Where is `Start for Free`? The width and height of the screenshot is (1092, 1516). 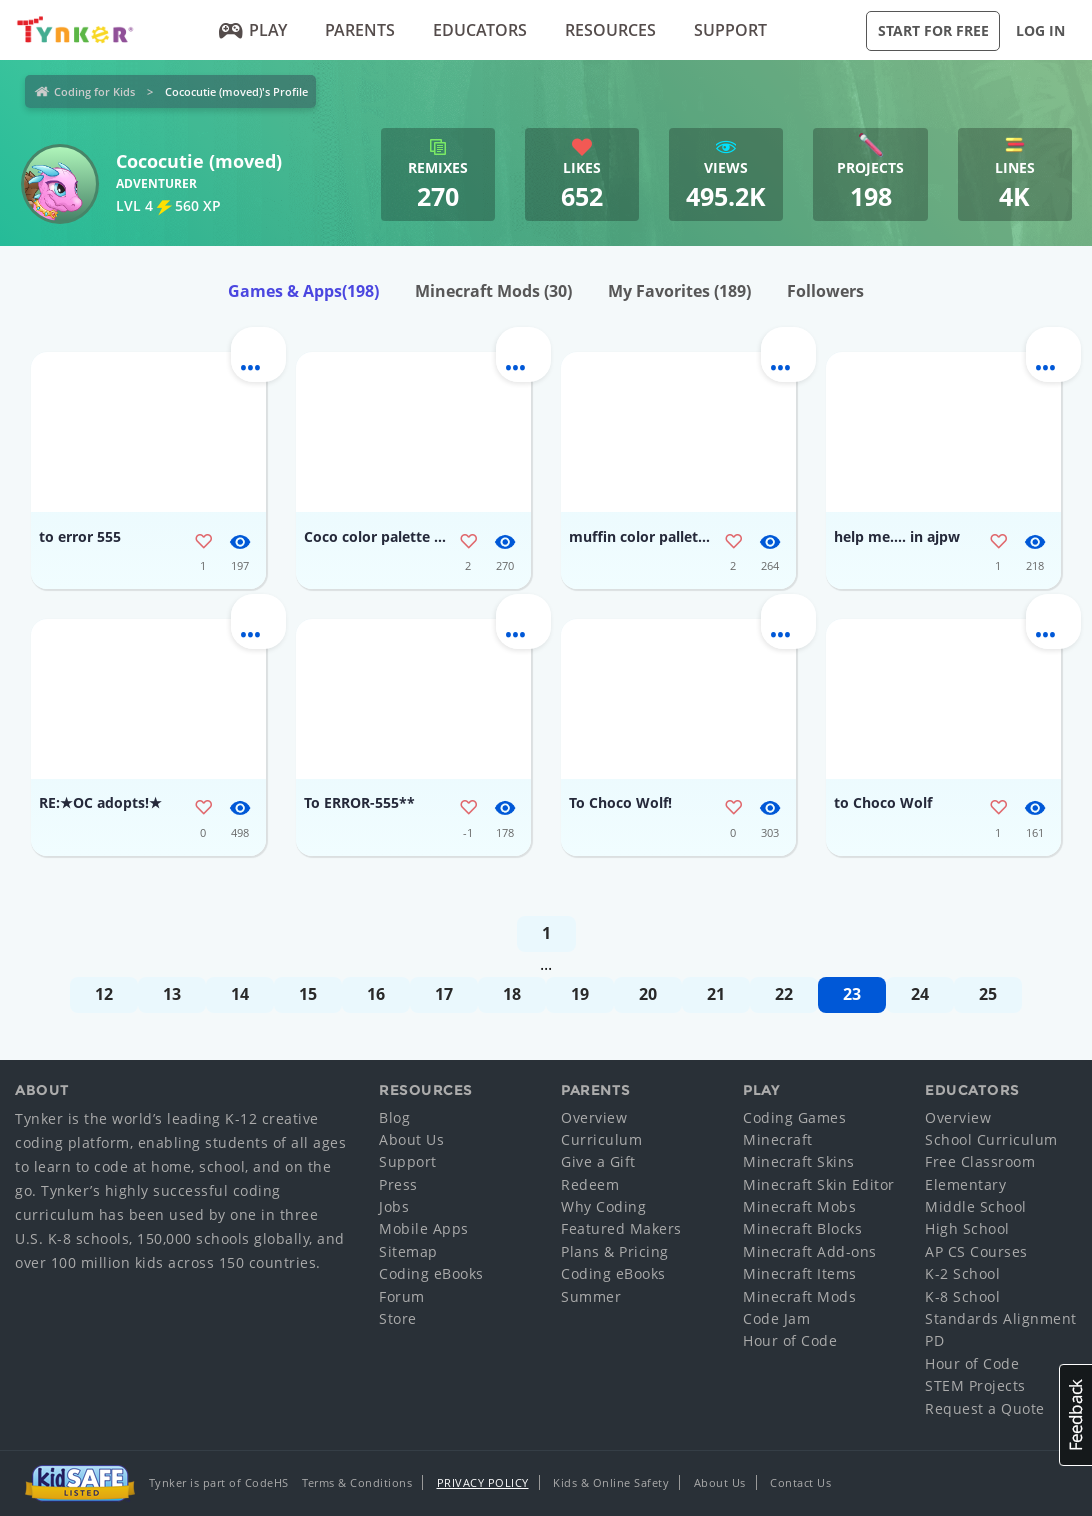 Start for Free is located at coordinates (933, 30).